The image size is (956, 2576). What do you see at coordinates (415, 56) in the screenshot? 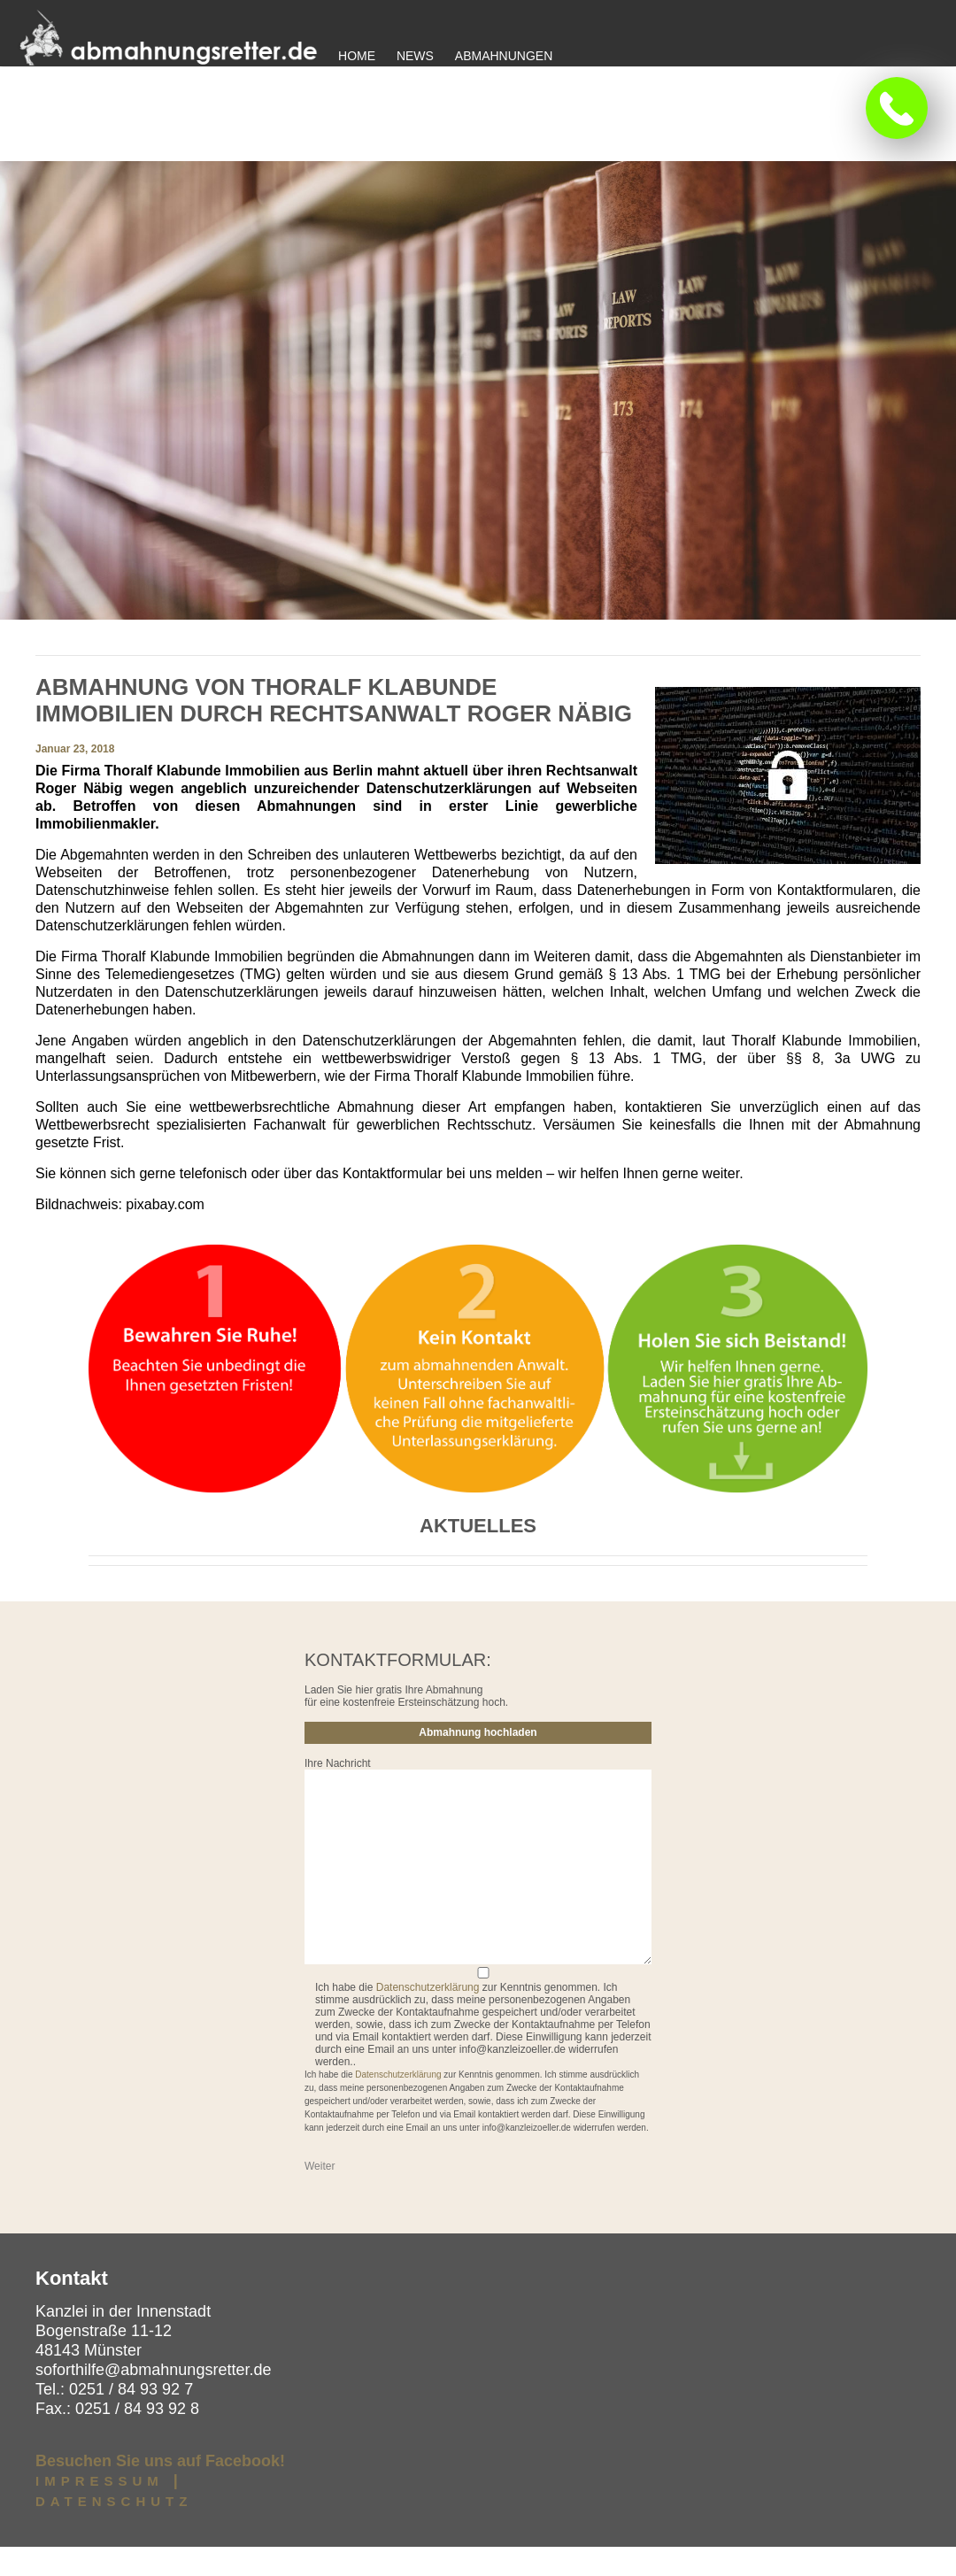
I see `News` at bounding box center [415, 56].